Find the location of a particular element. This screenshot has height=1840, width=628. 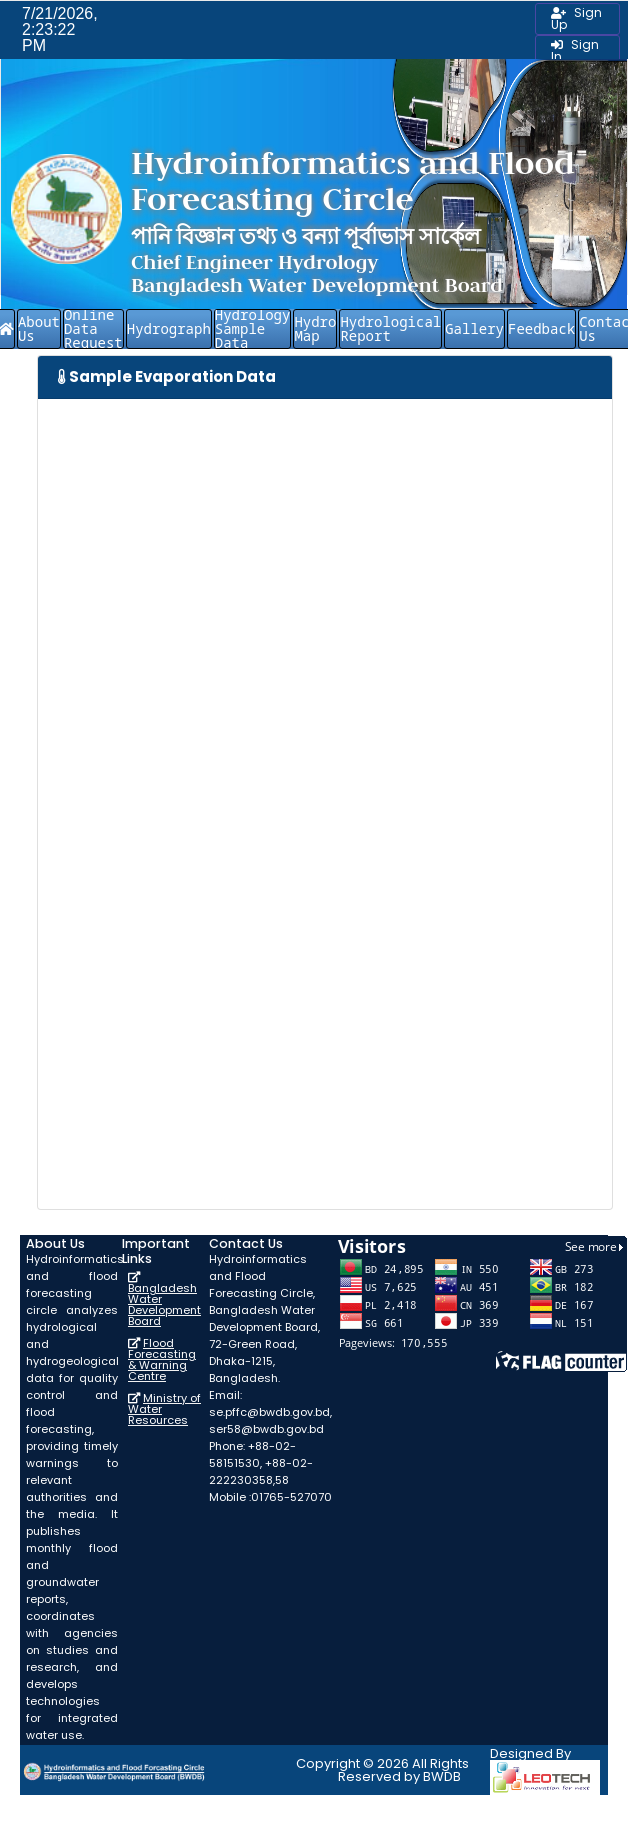

Hydrological Report is located at coordinates (390, 328).